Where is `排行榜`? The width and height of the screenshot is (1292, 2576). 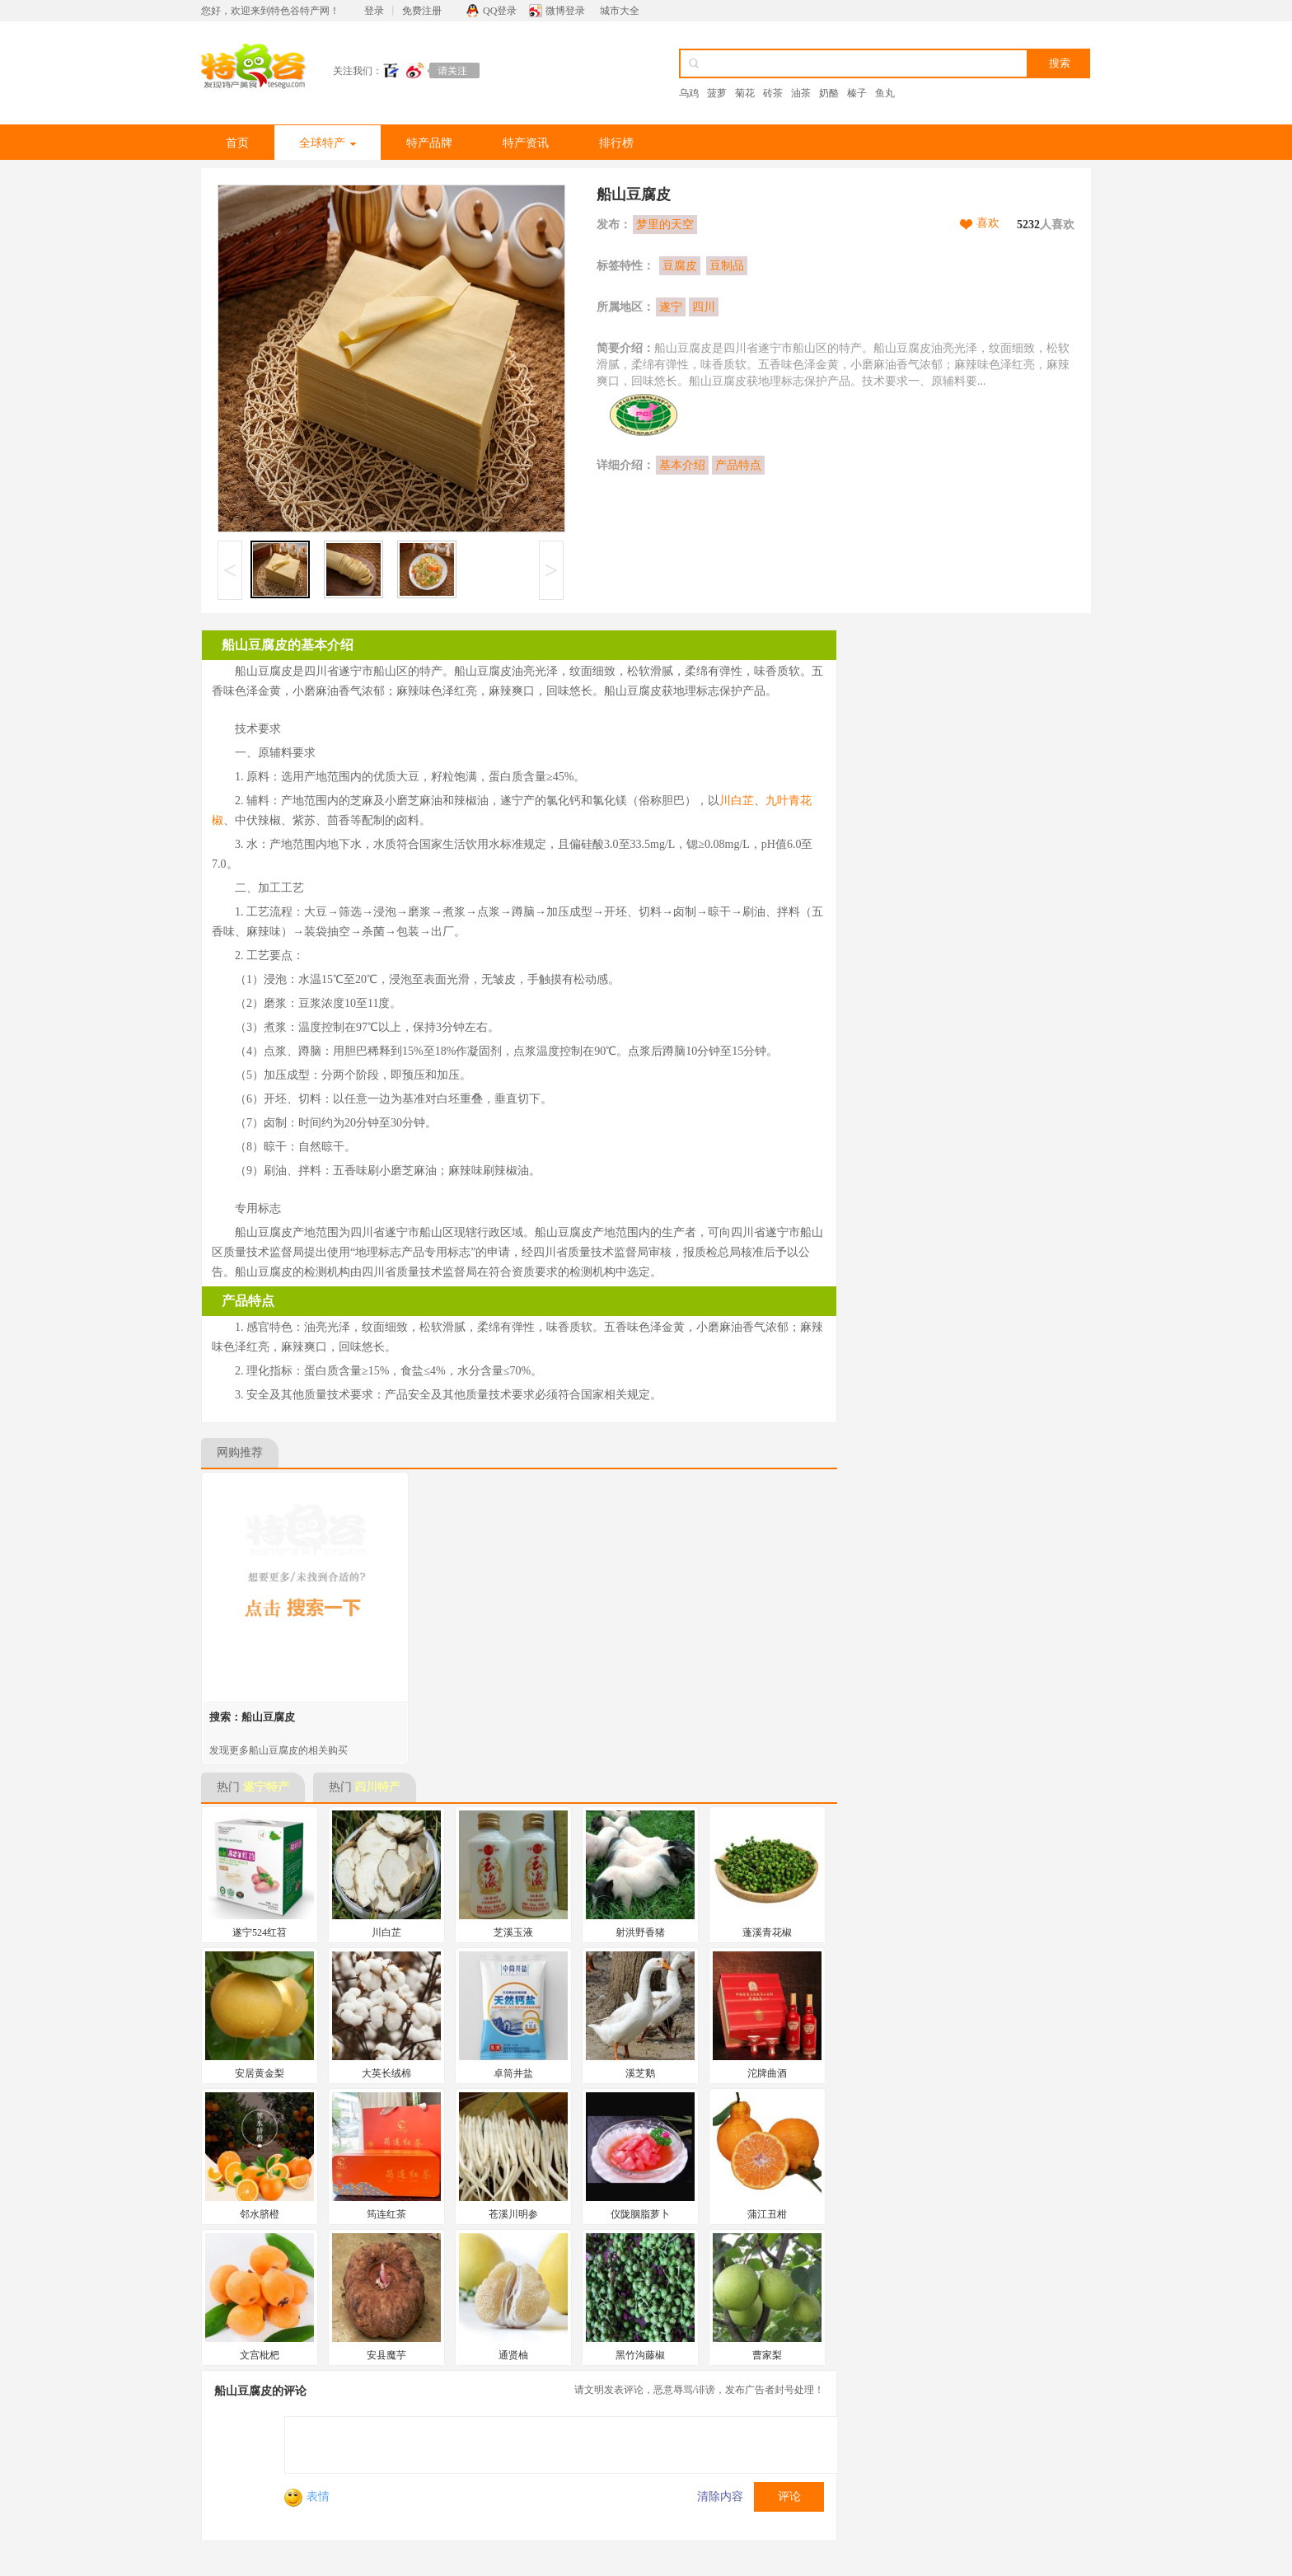
排行榜 is located at coordinates (616, 143).